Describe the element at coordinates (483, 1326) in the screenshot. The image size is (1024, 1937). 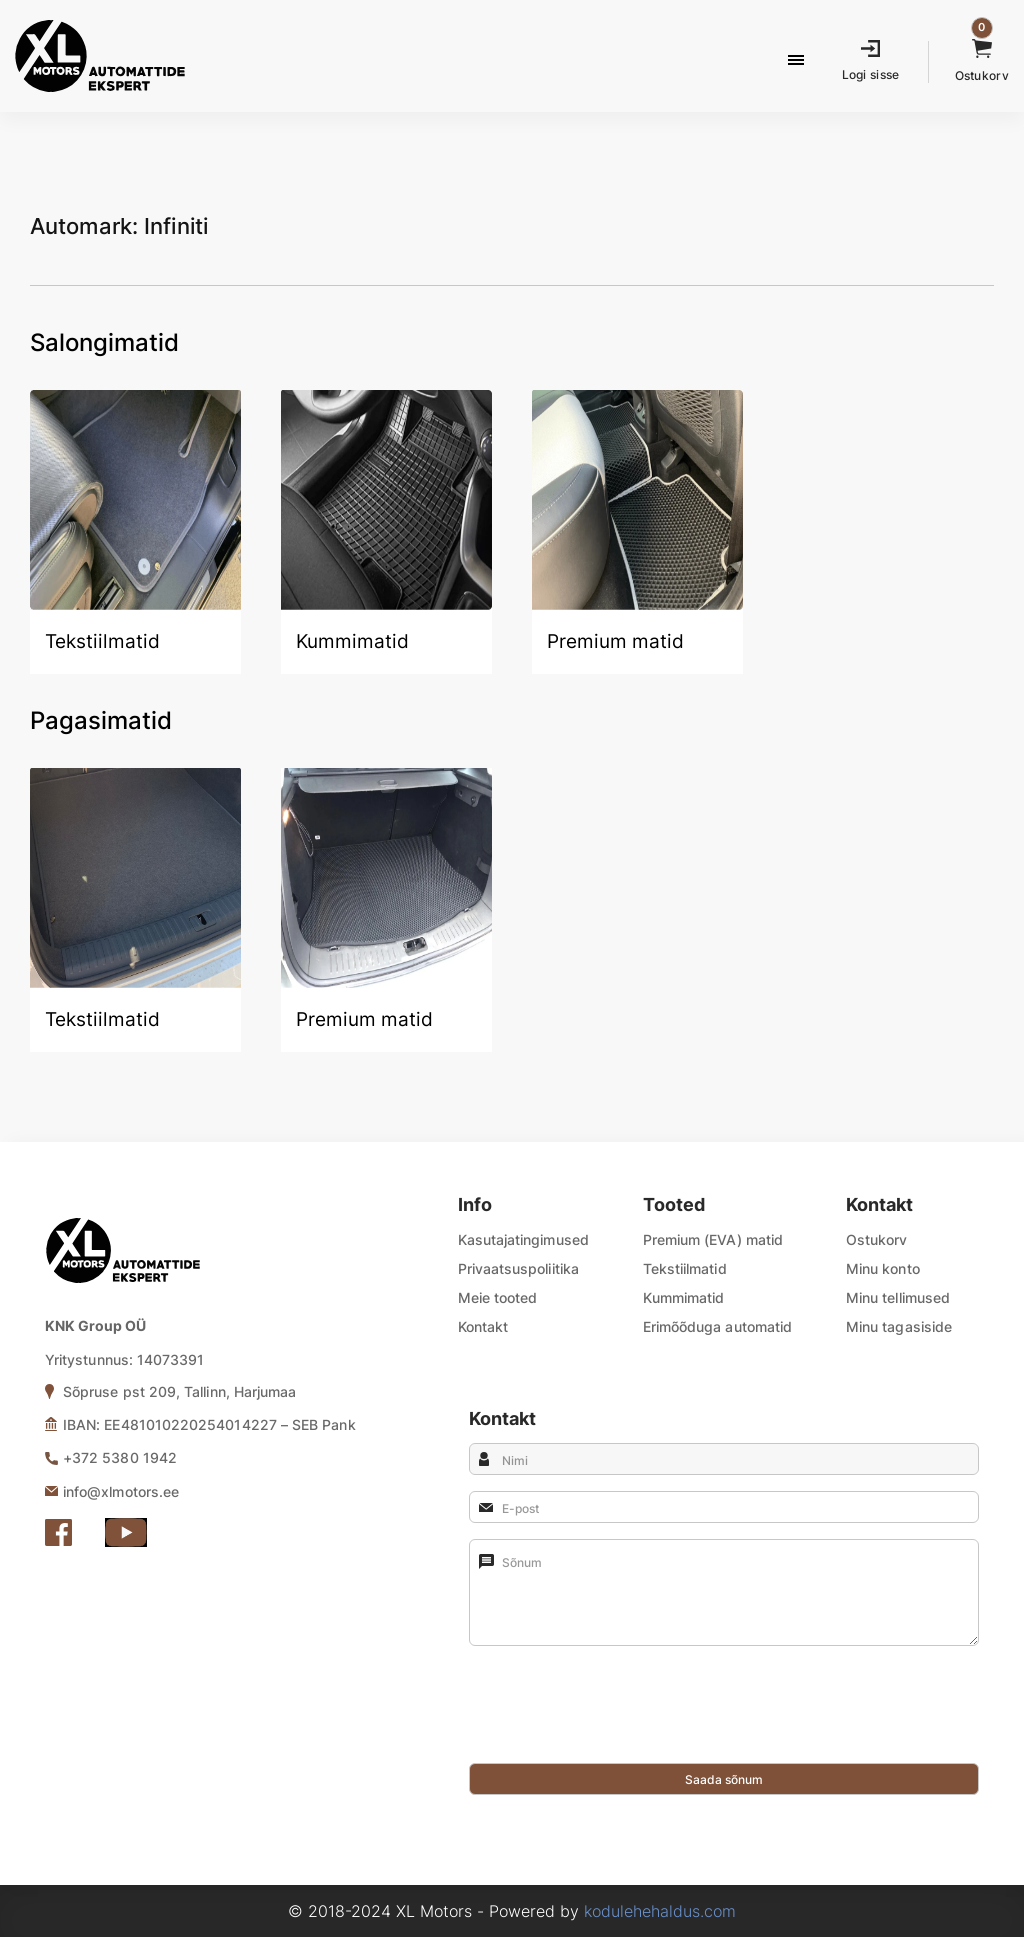
I see `Kontakt` at that location.